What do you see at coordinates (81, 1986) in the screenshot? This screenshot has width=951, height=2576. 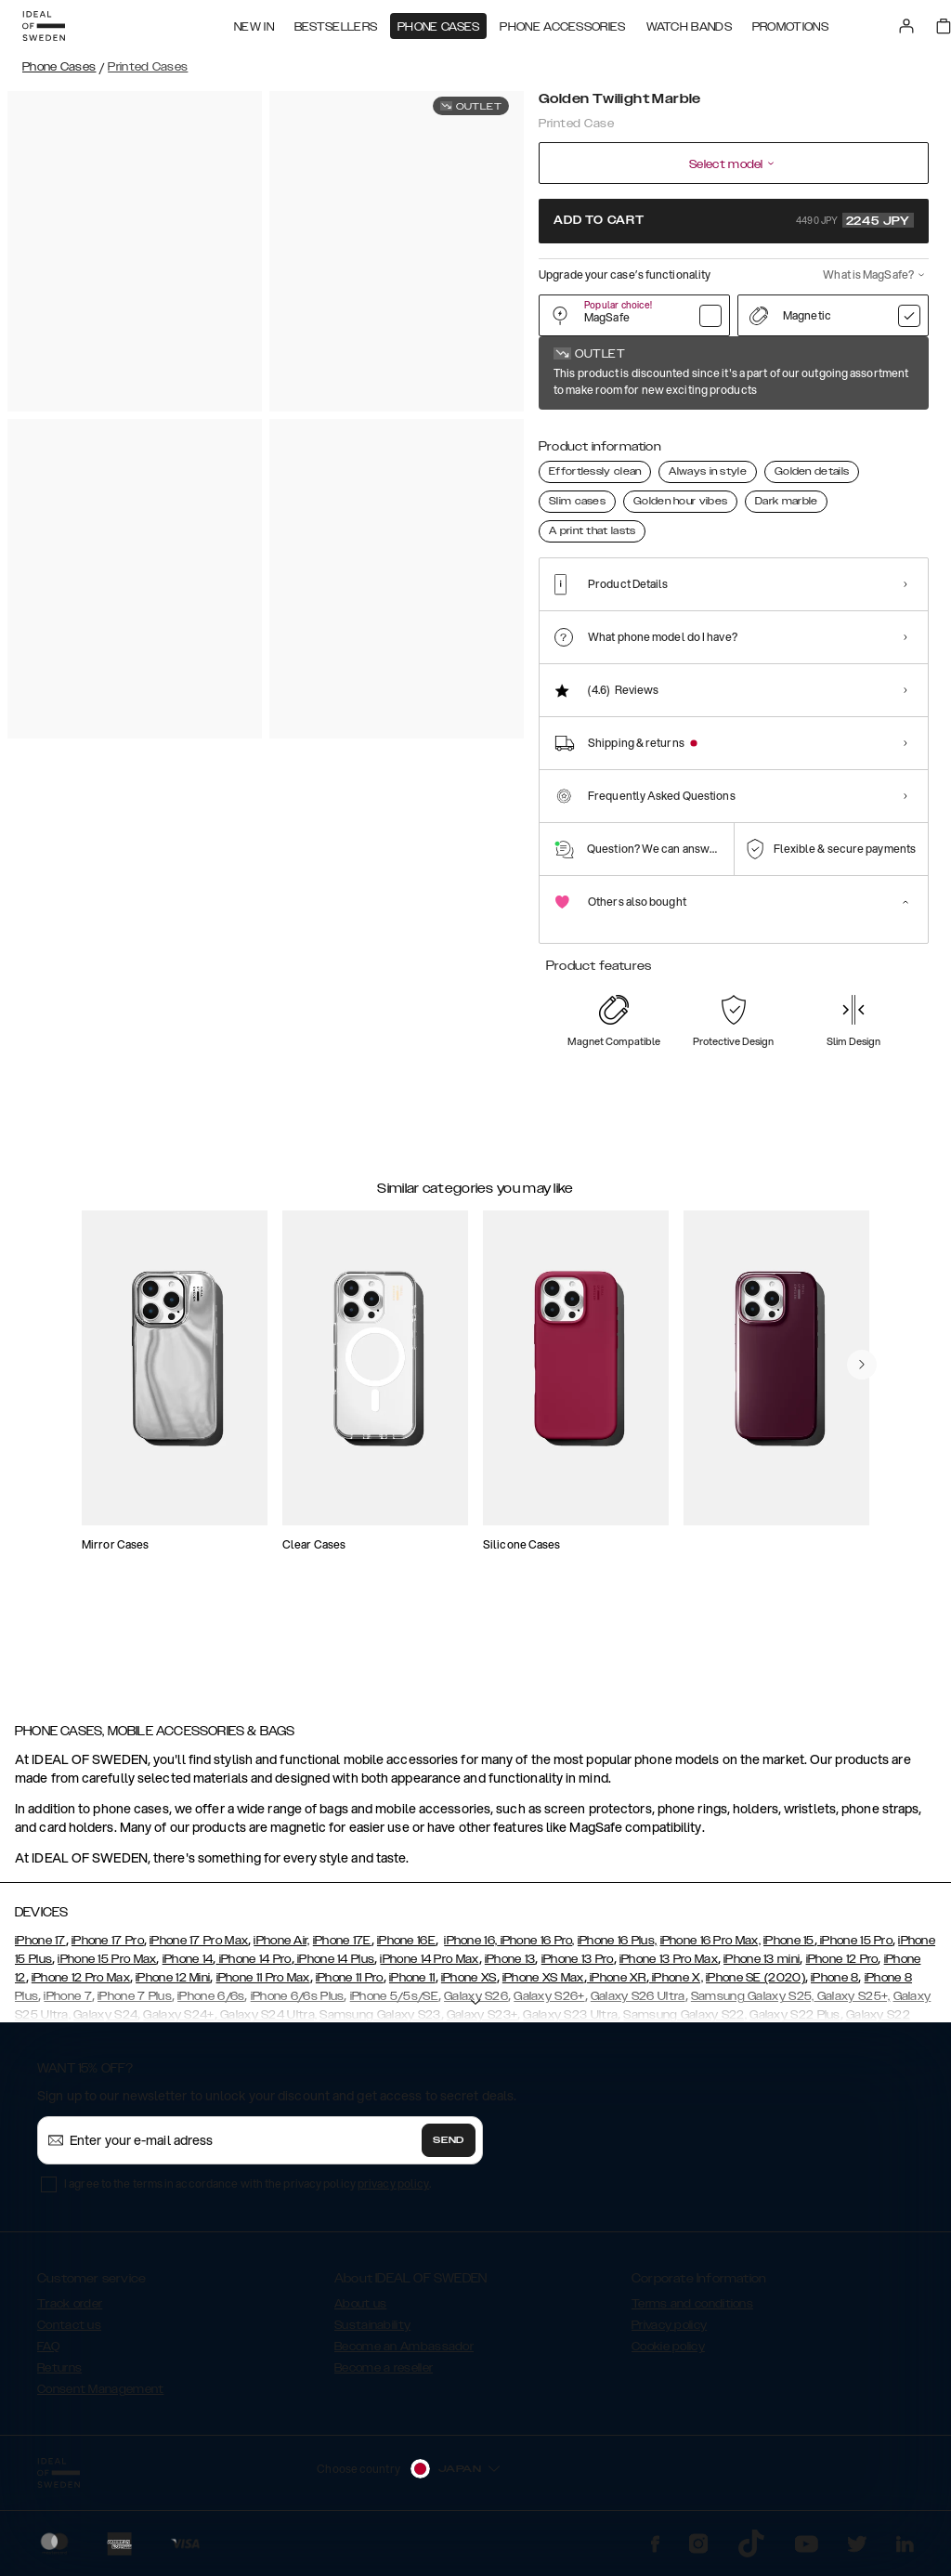 I see `iPhone 12 Pro Max` at bounding box center [81, 1986].